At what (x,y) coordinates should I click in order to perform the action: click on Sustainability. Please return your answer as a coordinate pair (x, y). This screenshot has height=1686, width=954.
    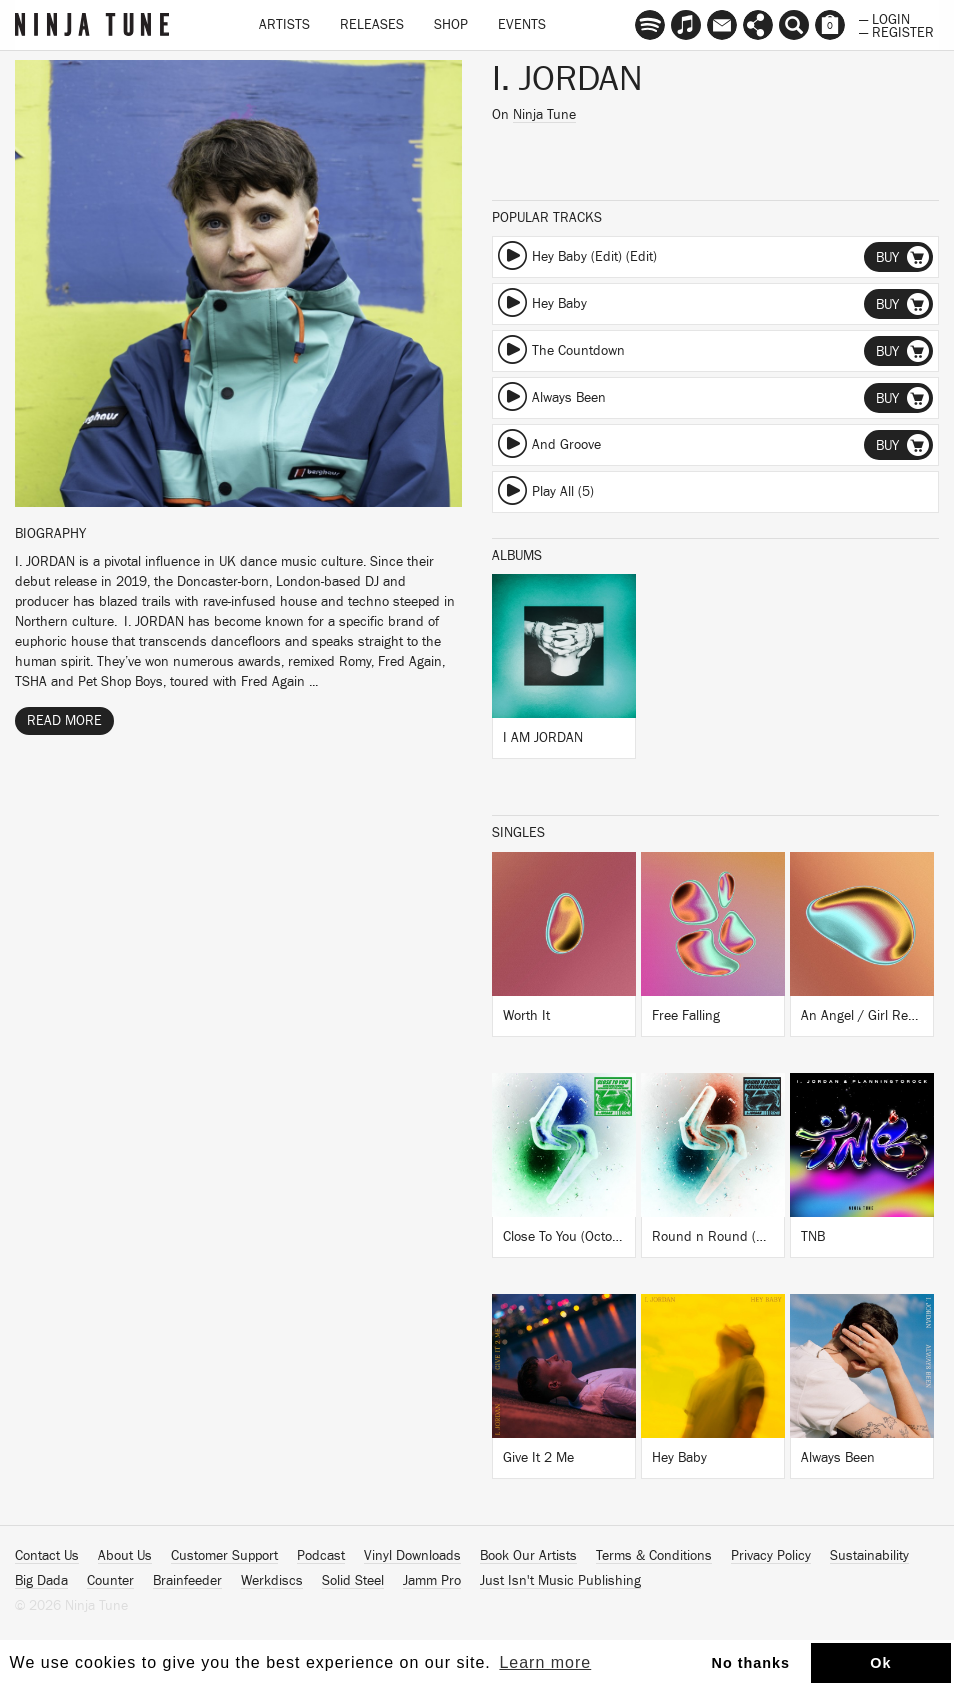
    Looking at the image, I should click on (869, 1556).